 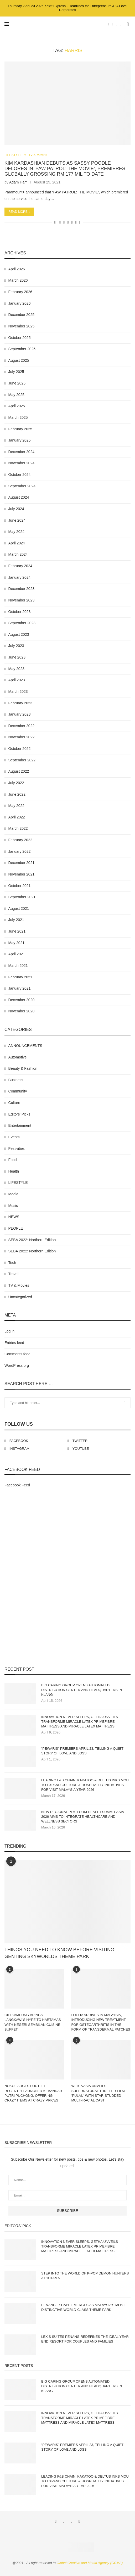 What do you see at coordinates (64, 168) in the screenshot?
I see `KIM KARDASHIAN DEBUTS AS SASSY POODLE DELORES IN ‘PAW PATROL: THE MOVIE’, PREMIERES GLOBALLY GROSSING RM 177 MIL TO DATE` at bounding box center [64, 168].